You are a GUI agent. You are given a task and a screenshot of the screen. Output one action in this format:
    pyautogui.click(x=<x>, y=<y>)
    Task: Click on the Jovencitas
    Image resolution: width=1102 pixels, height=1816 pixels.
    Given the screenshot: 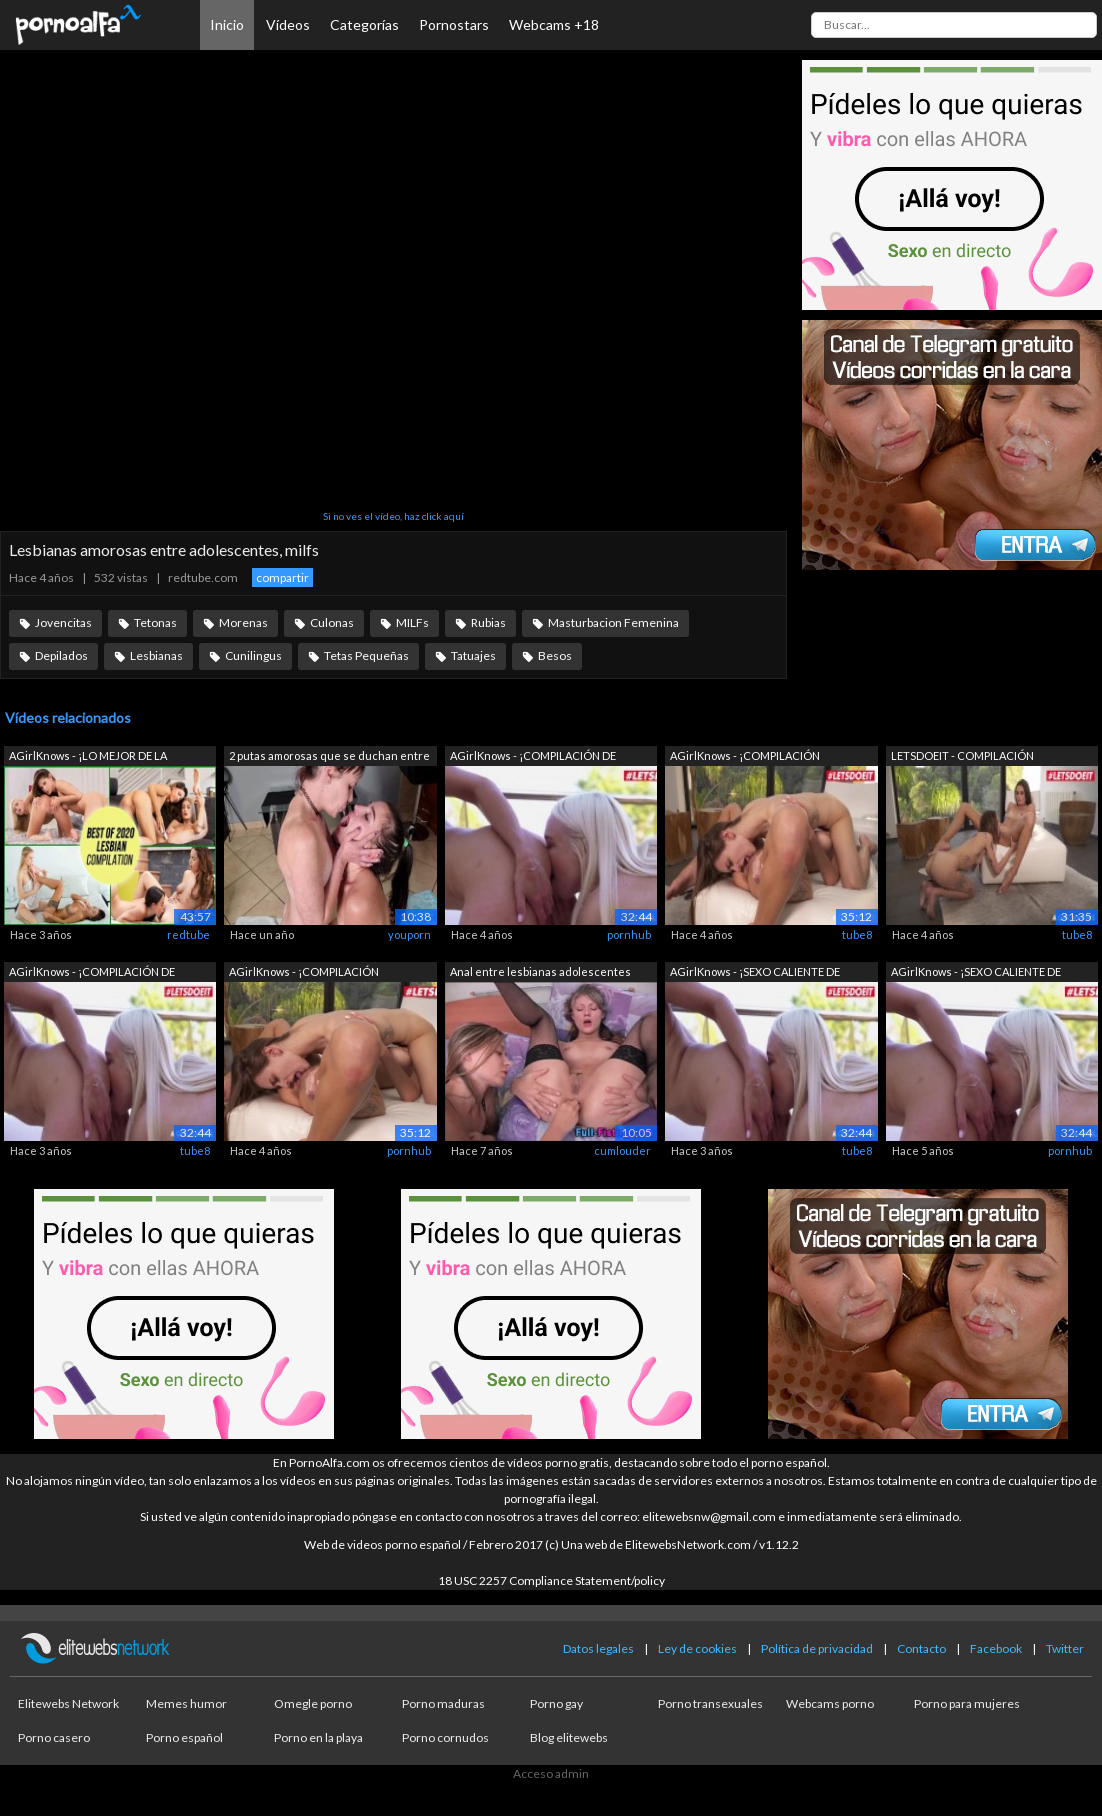 What is the action you would take?
    pyautogui.click(x=63, y=622)
    